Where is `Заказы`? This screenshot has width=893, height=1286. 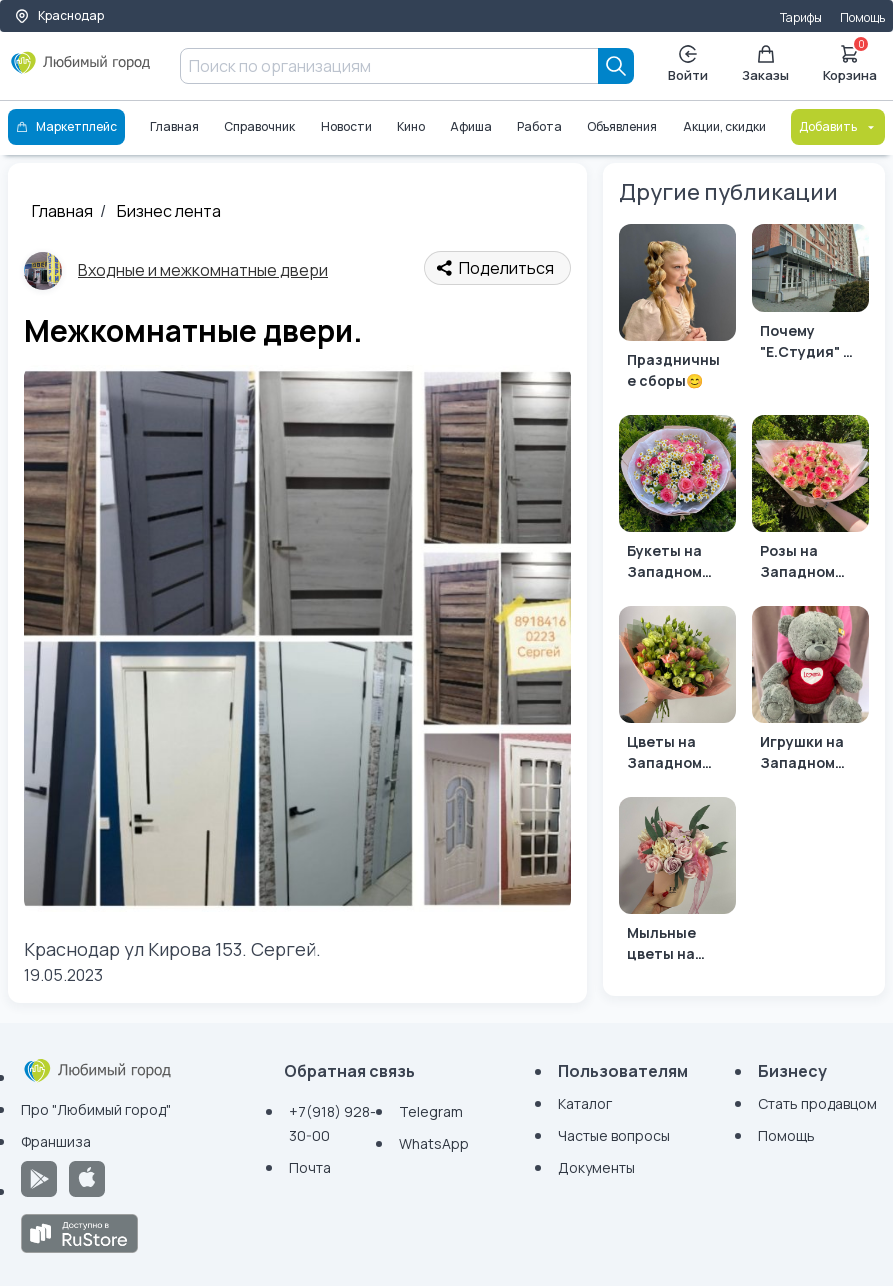
Заказы is located at coordinates (765, 64).